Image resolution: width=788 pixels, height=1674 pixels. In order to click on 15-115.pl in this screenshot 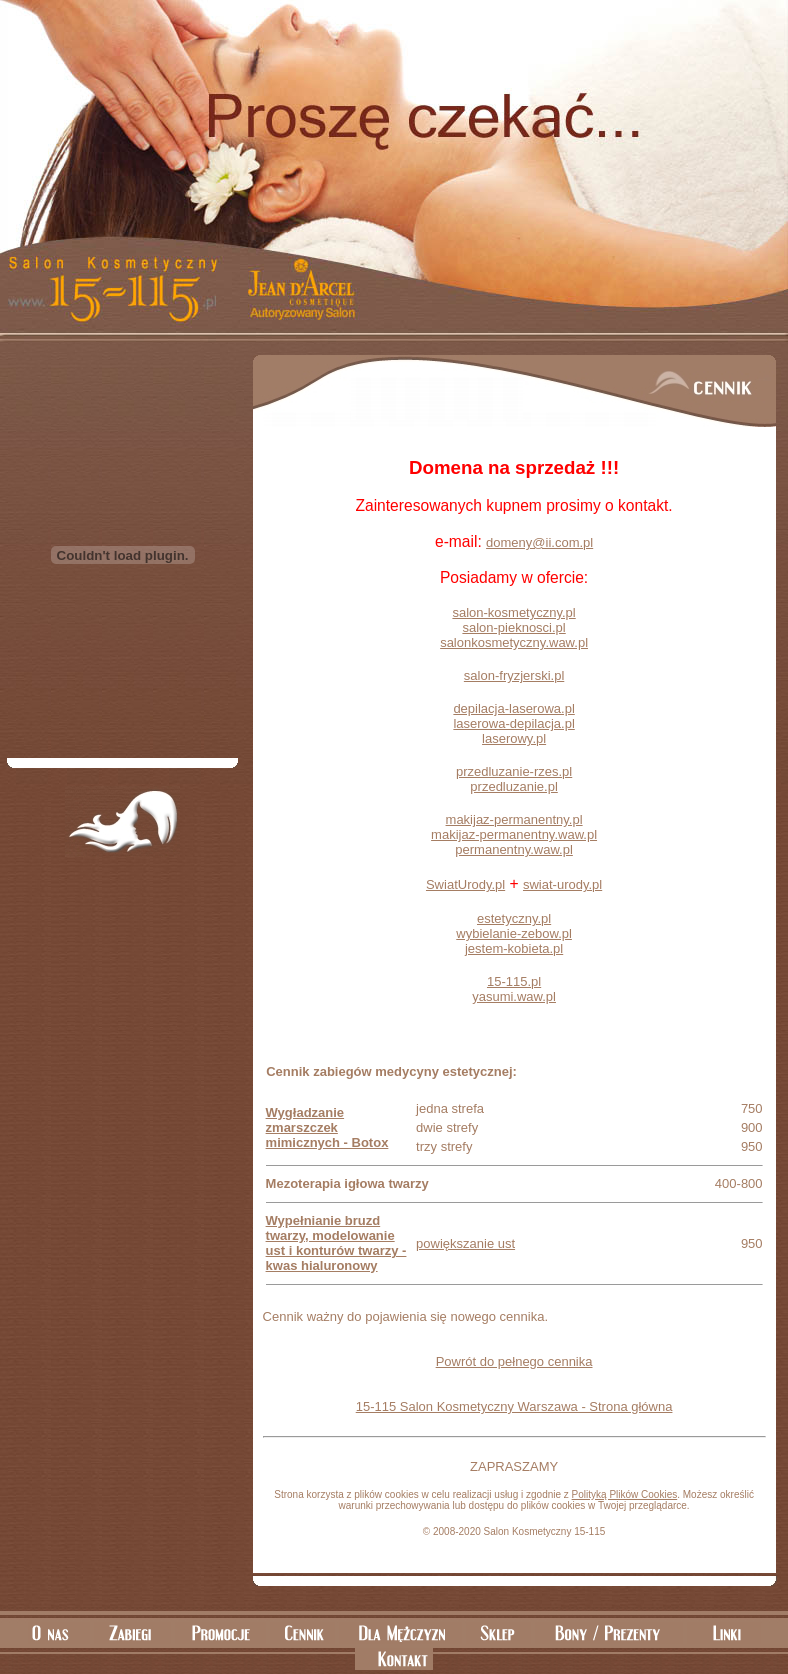, I will do `click(514, 981)`.